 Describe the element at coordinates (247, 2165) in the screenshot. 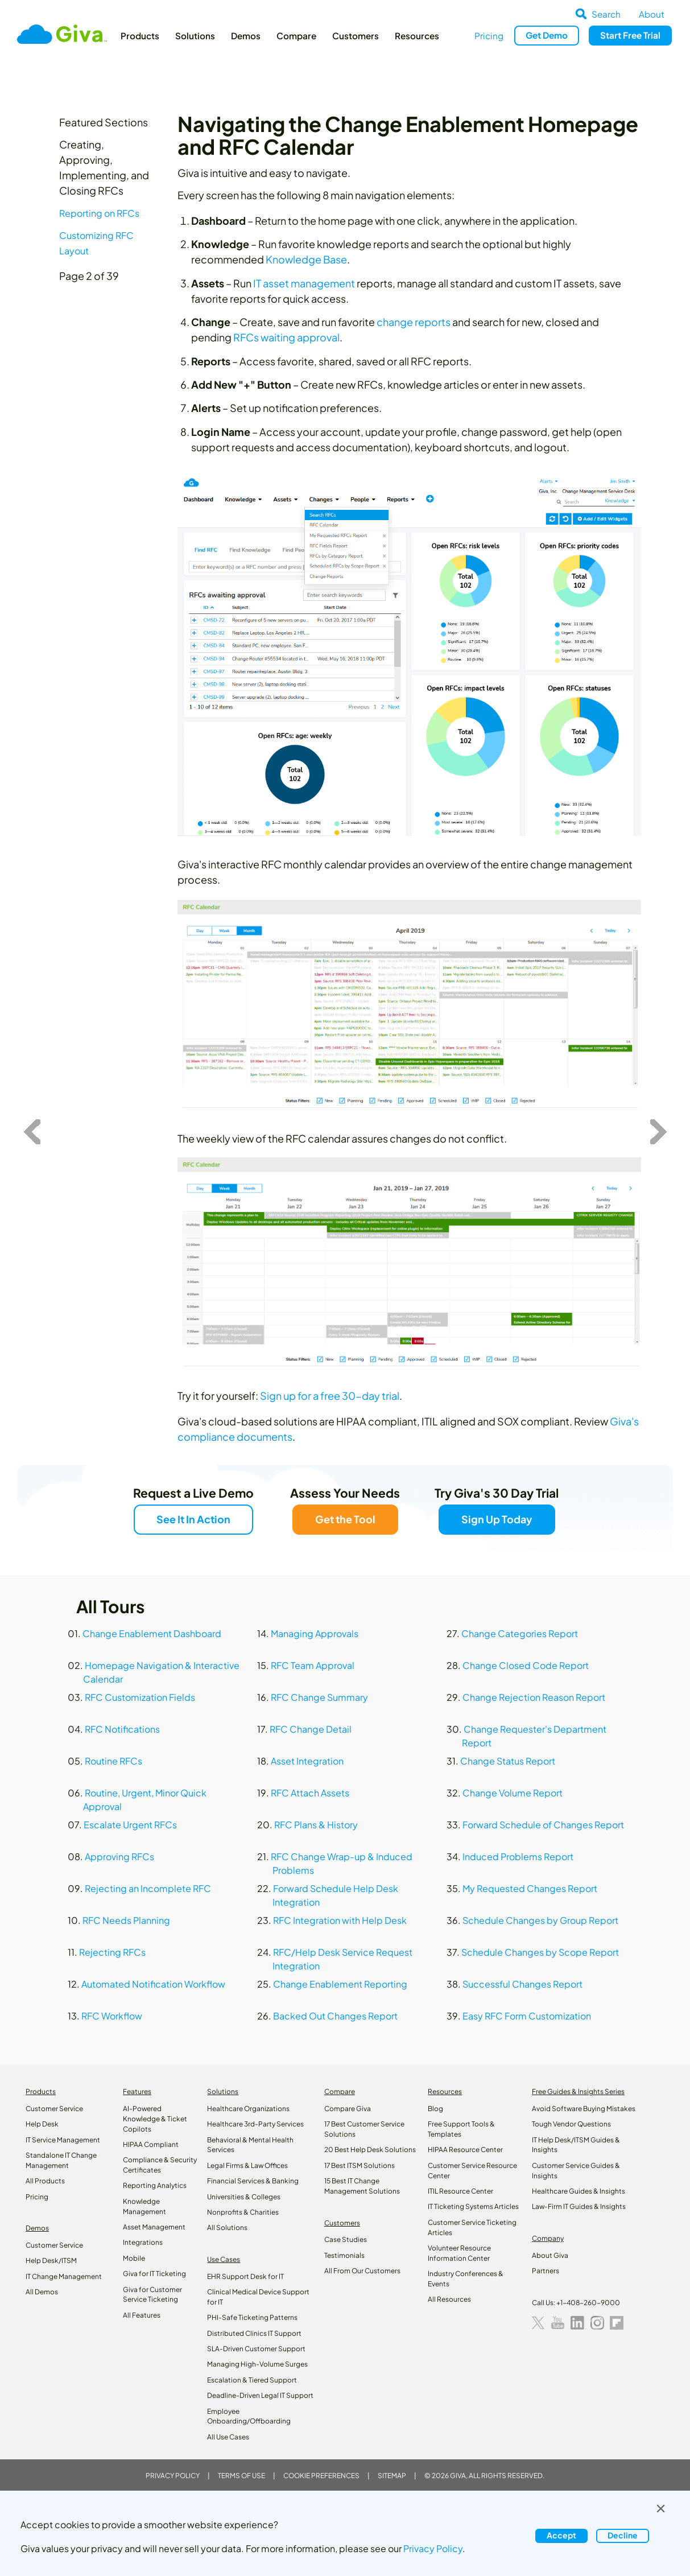

I see `Legal Firms & Law Offices` at that location.